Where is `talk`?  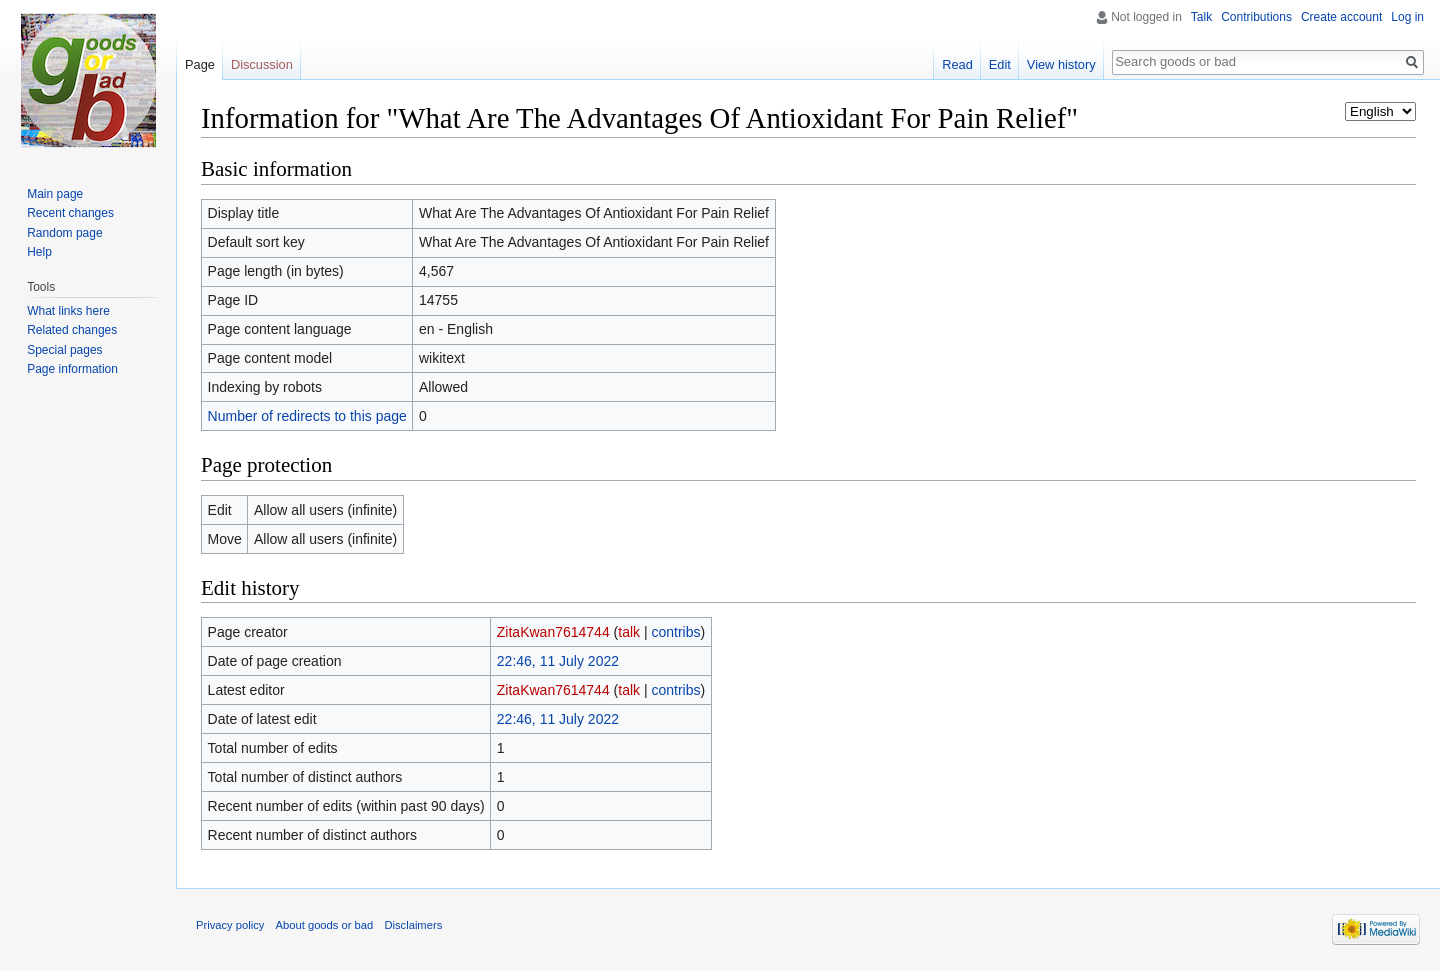
talk is located at coordinates (629, 632).